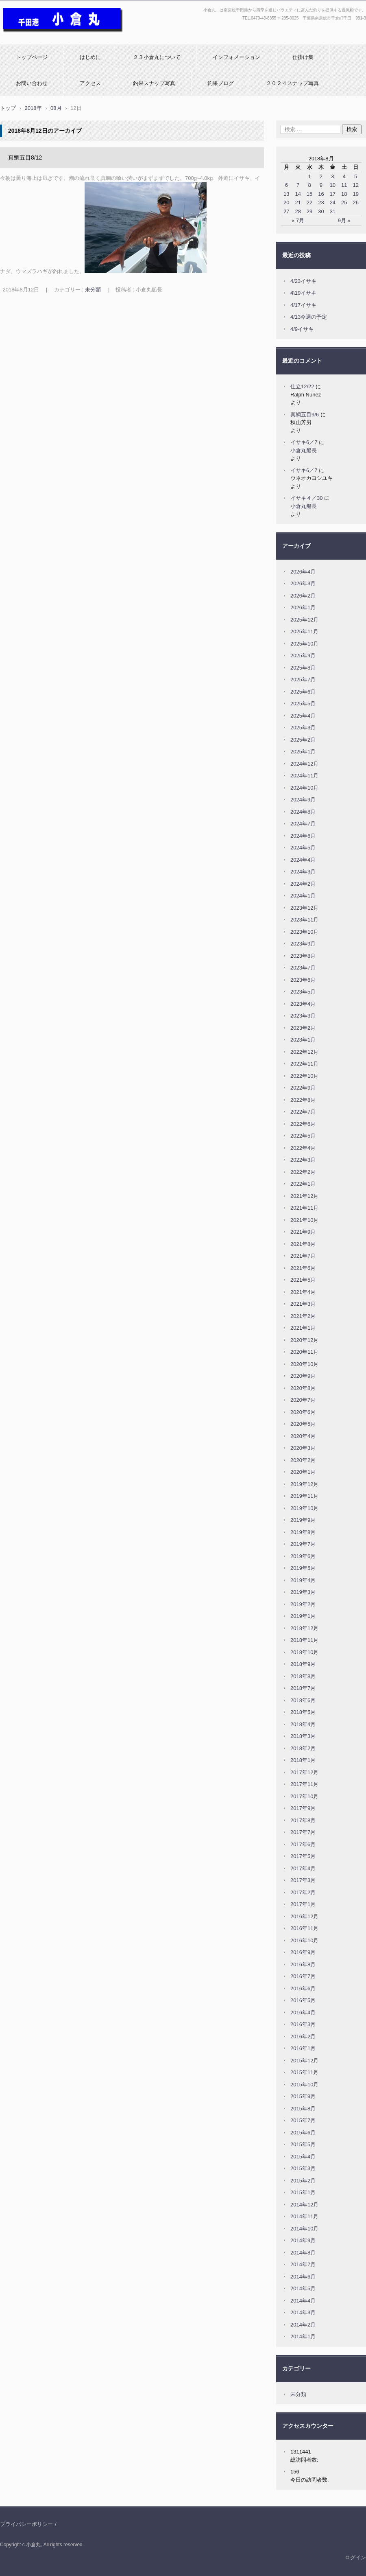  I want to click on 2024年3月, so click(303, 872).